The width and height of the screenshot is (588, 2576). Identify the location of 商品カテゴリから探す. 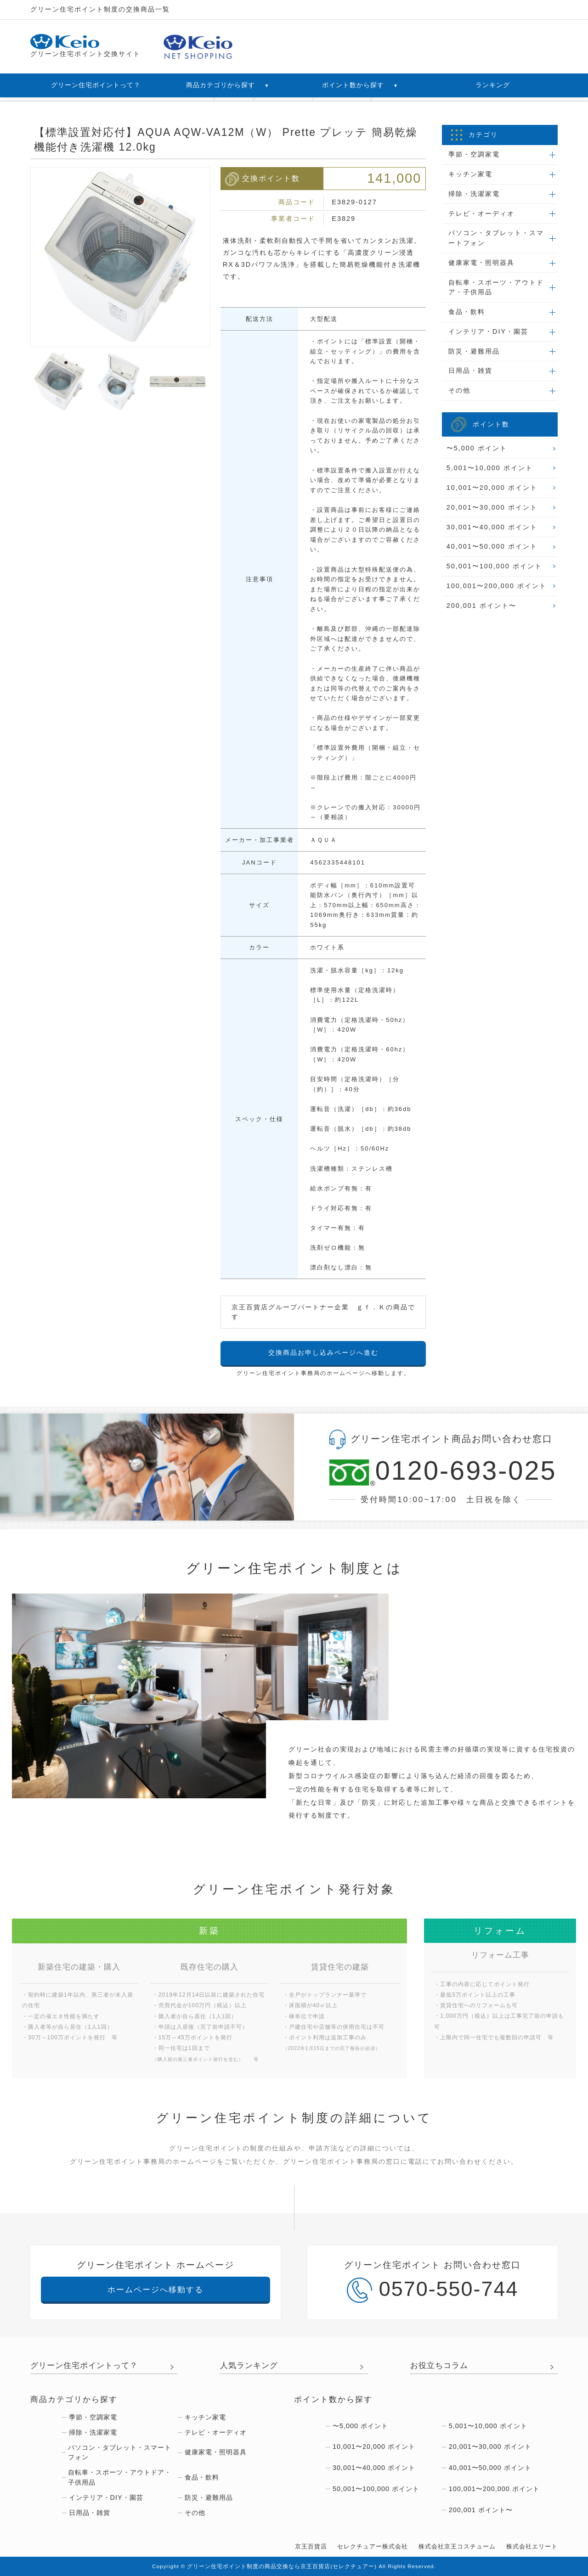
(227, 85).